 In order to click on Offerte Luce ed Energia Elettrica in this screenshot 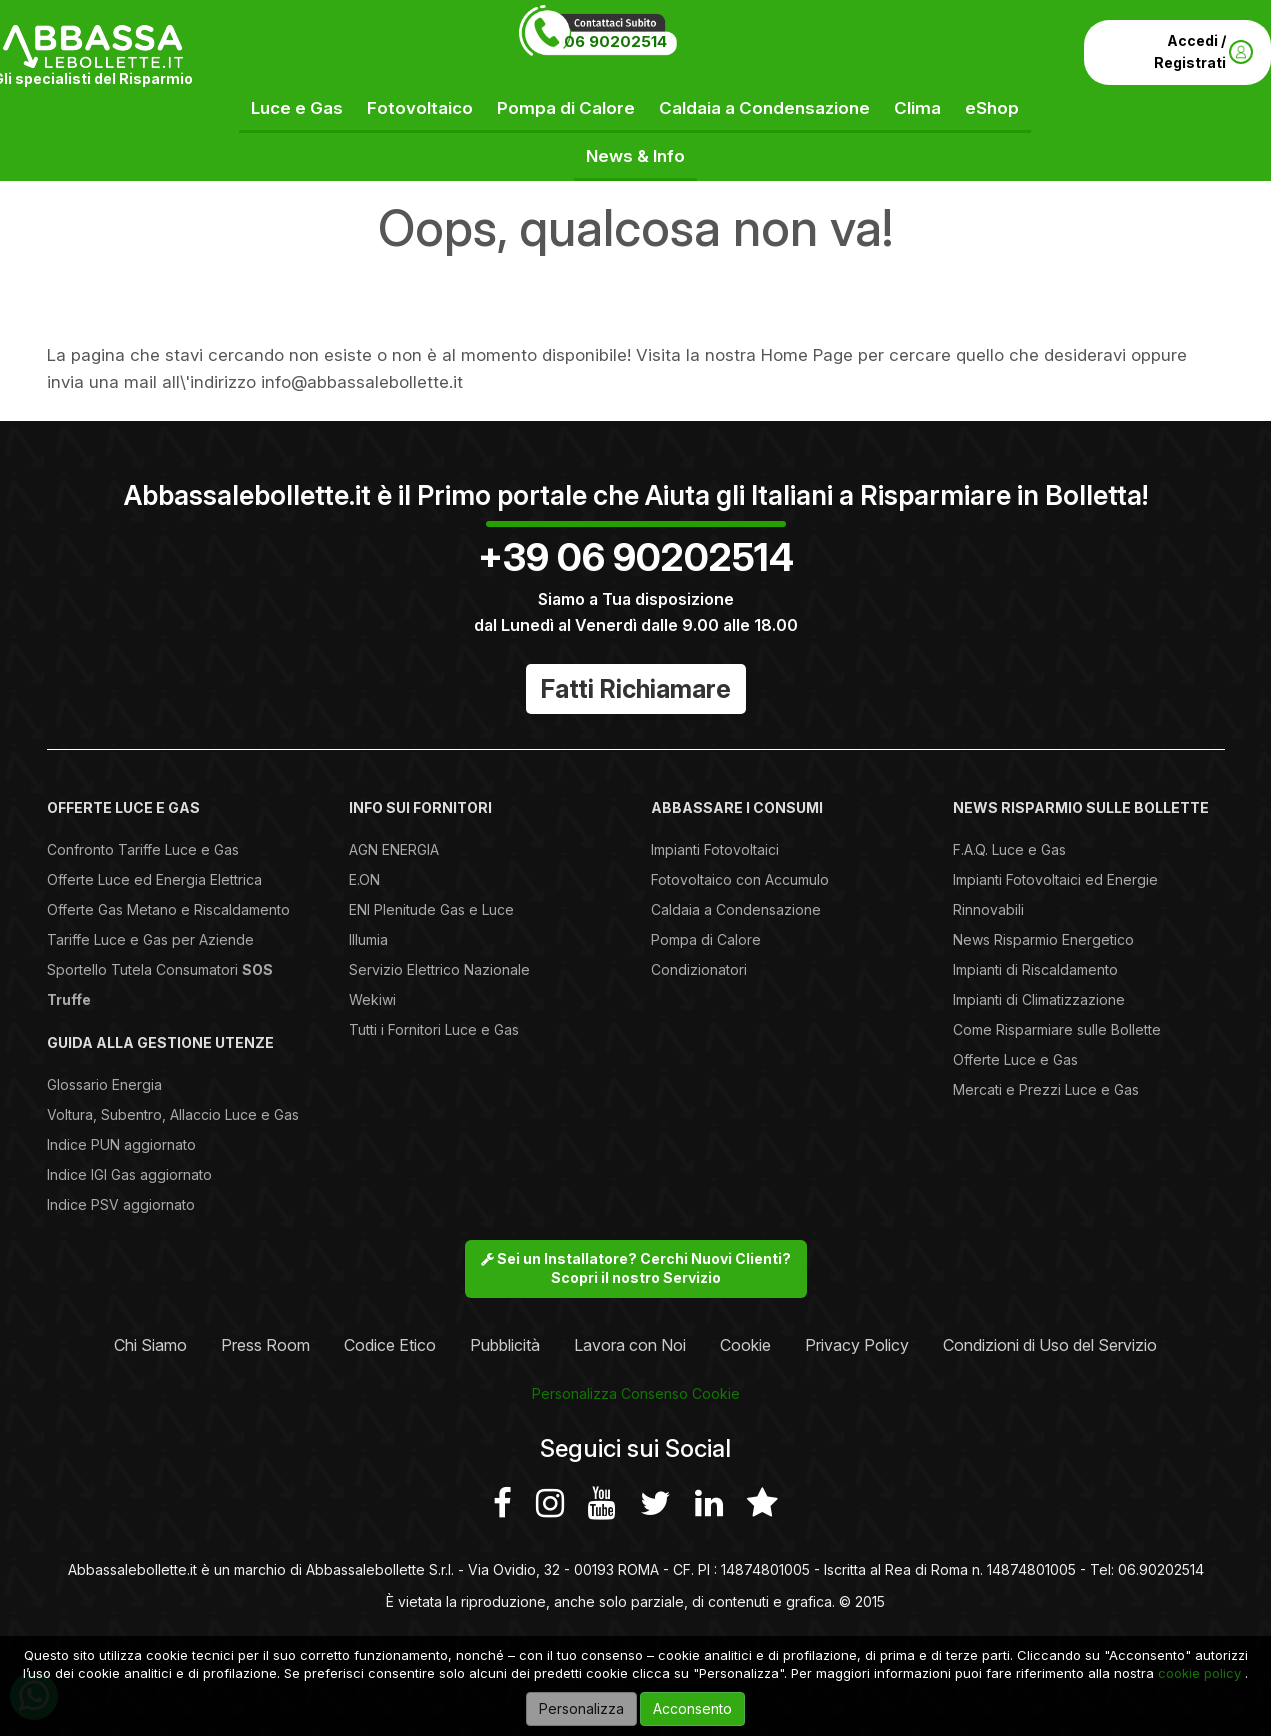, I will do `click(154, 879)`.